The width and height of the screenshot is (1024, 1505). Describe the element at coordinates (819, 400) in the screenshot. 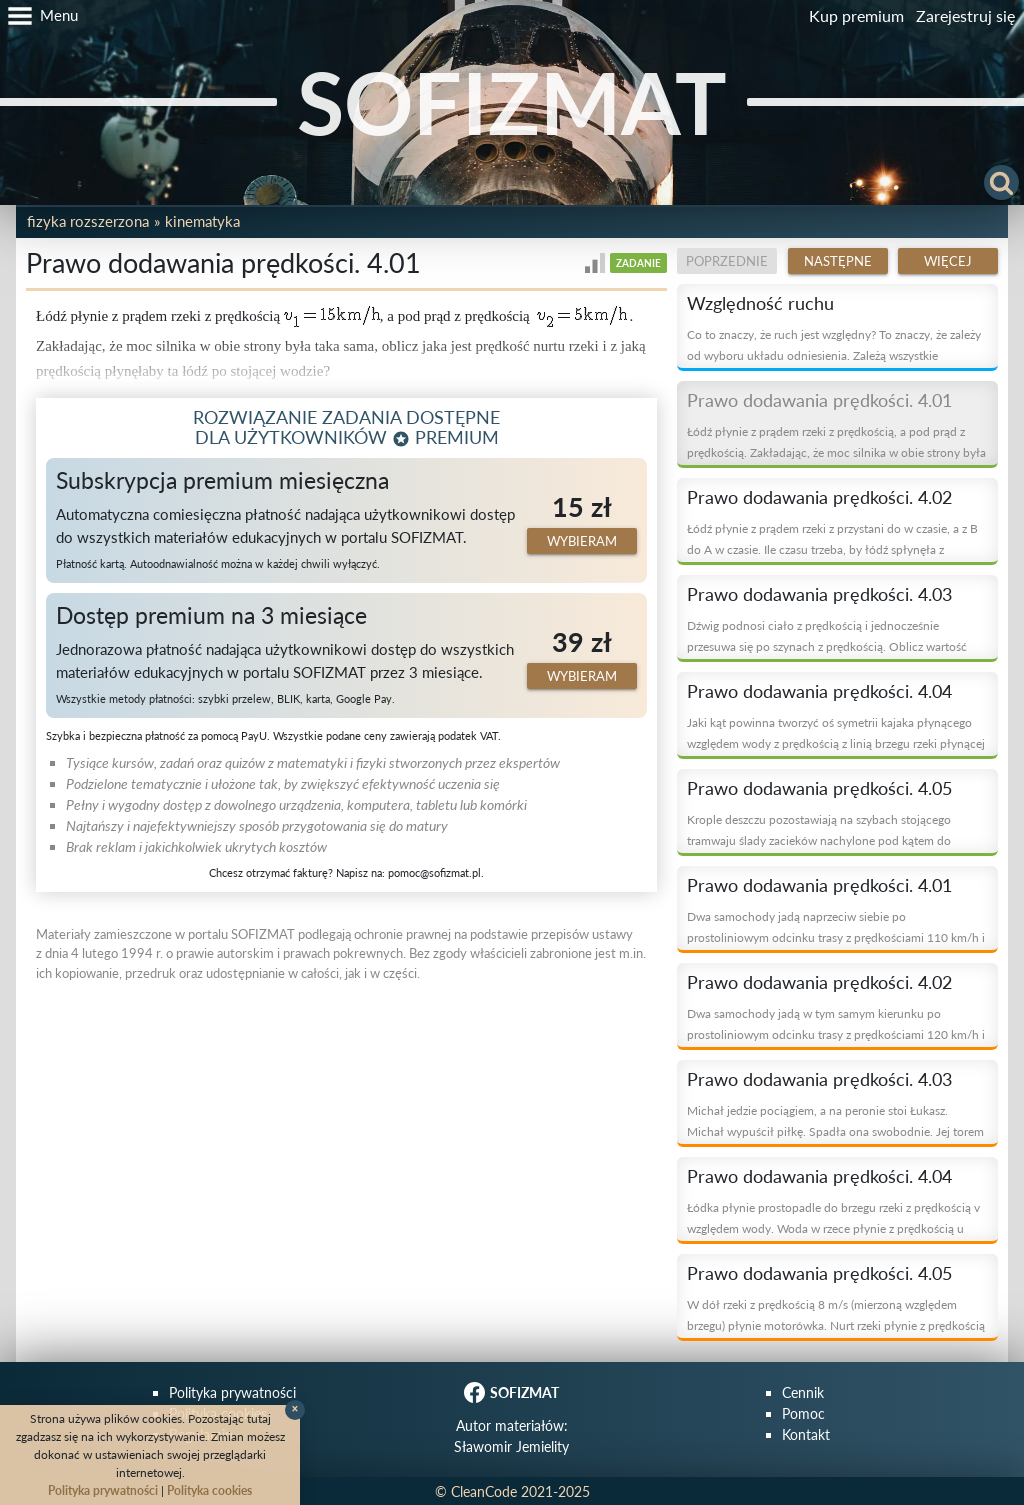

I see `Prawo dodawania prędkości. 4.01` at that location.